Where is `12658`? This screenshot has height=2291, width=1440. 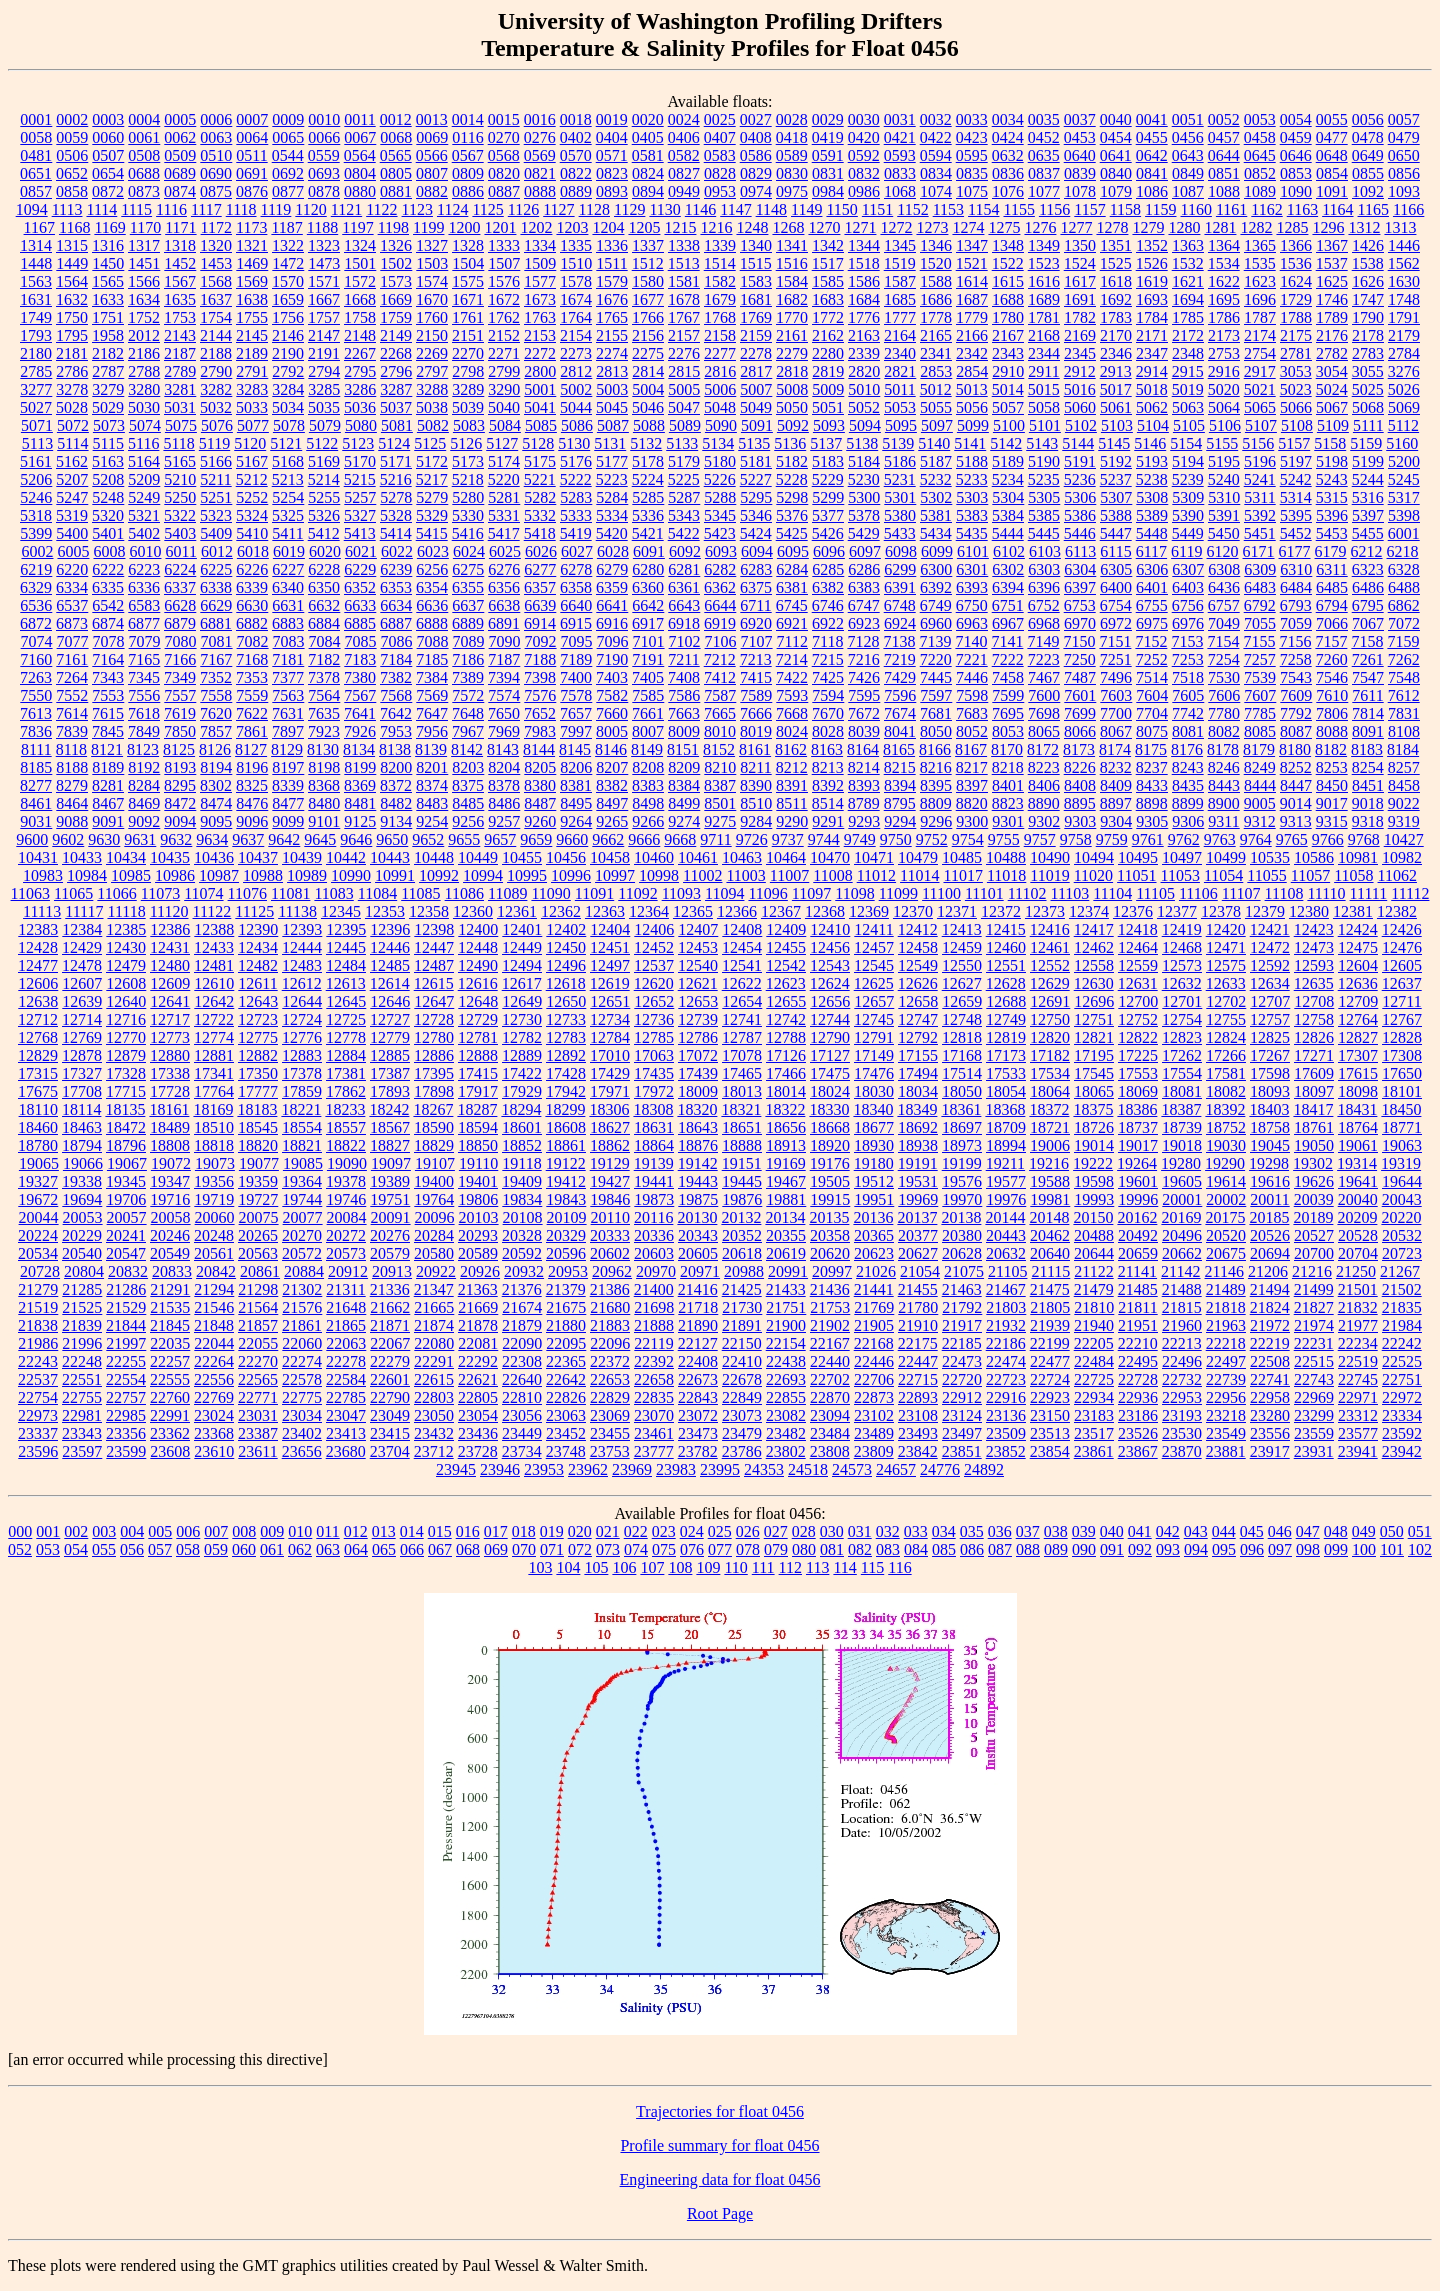 12658 is located at coordinates (918, 1001).